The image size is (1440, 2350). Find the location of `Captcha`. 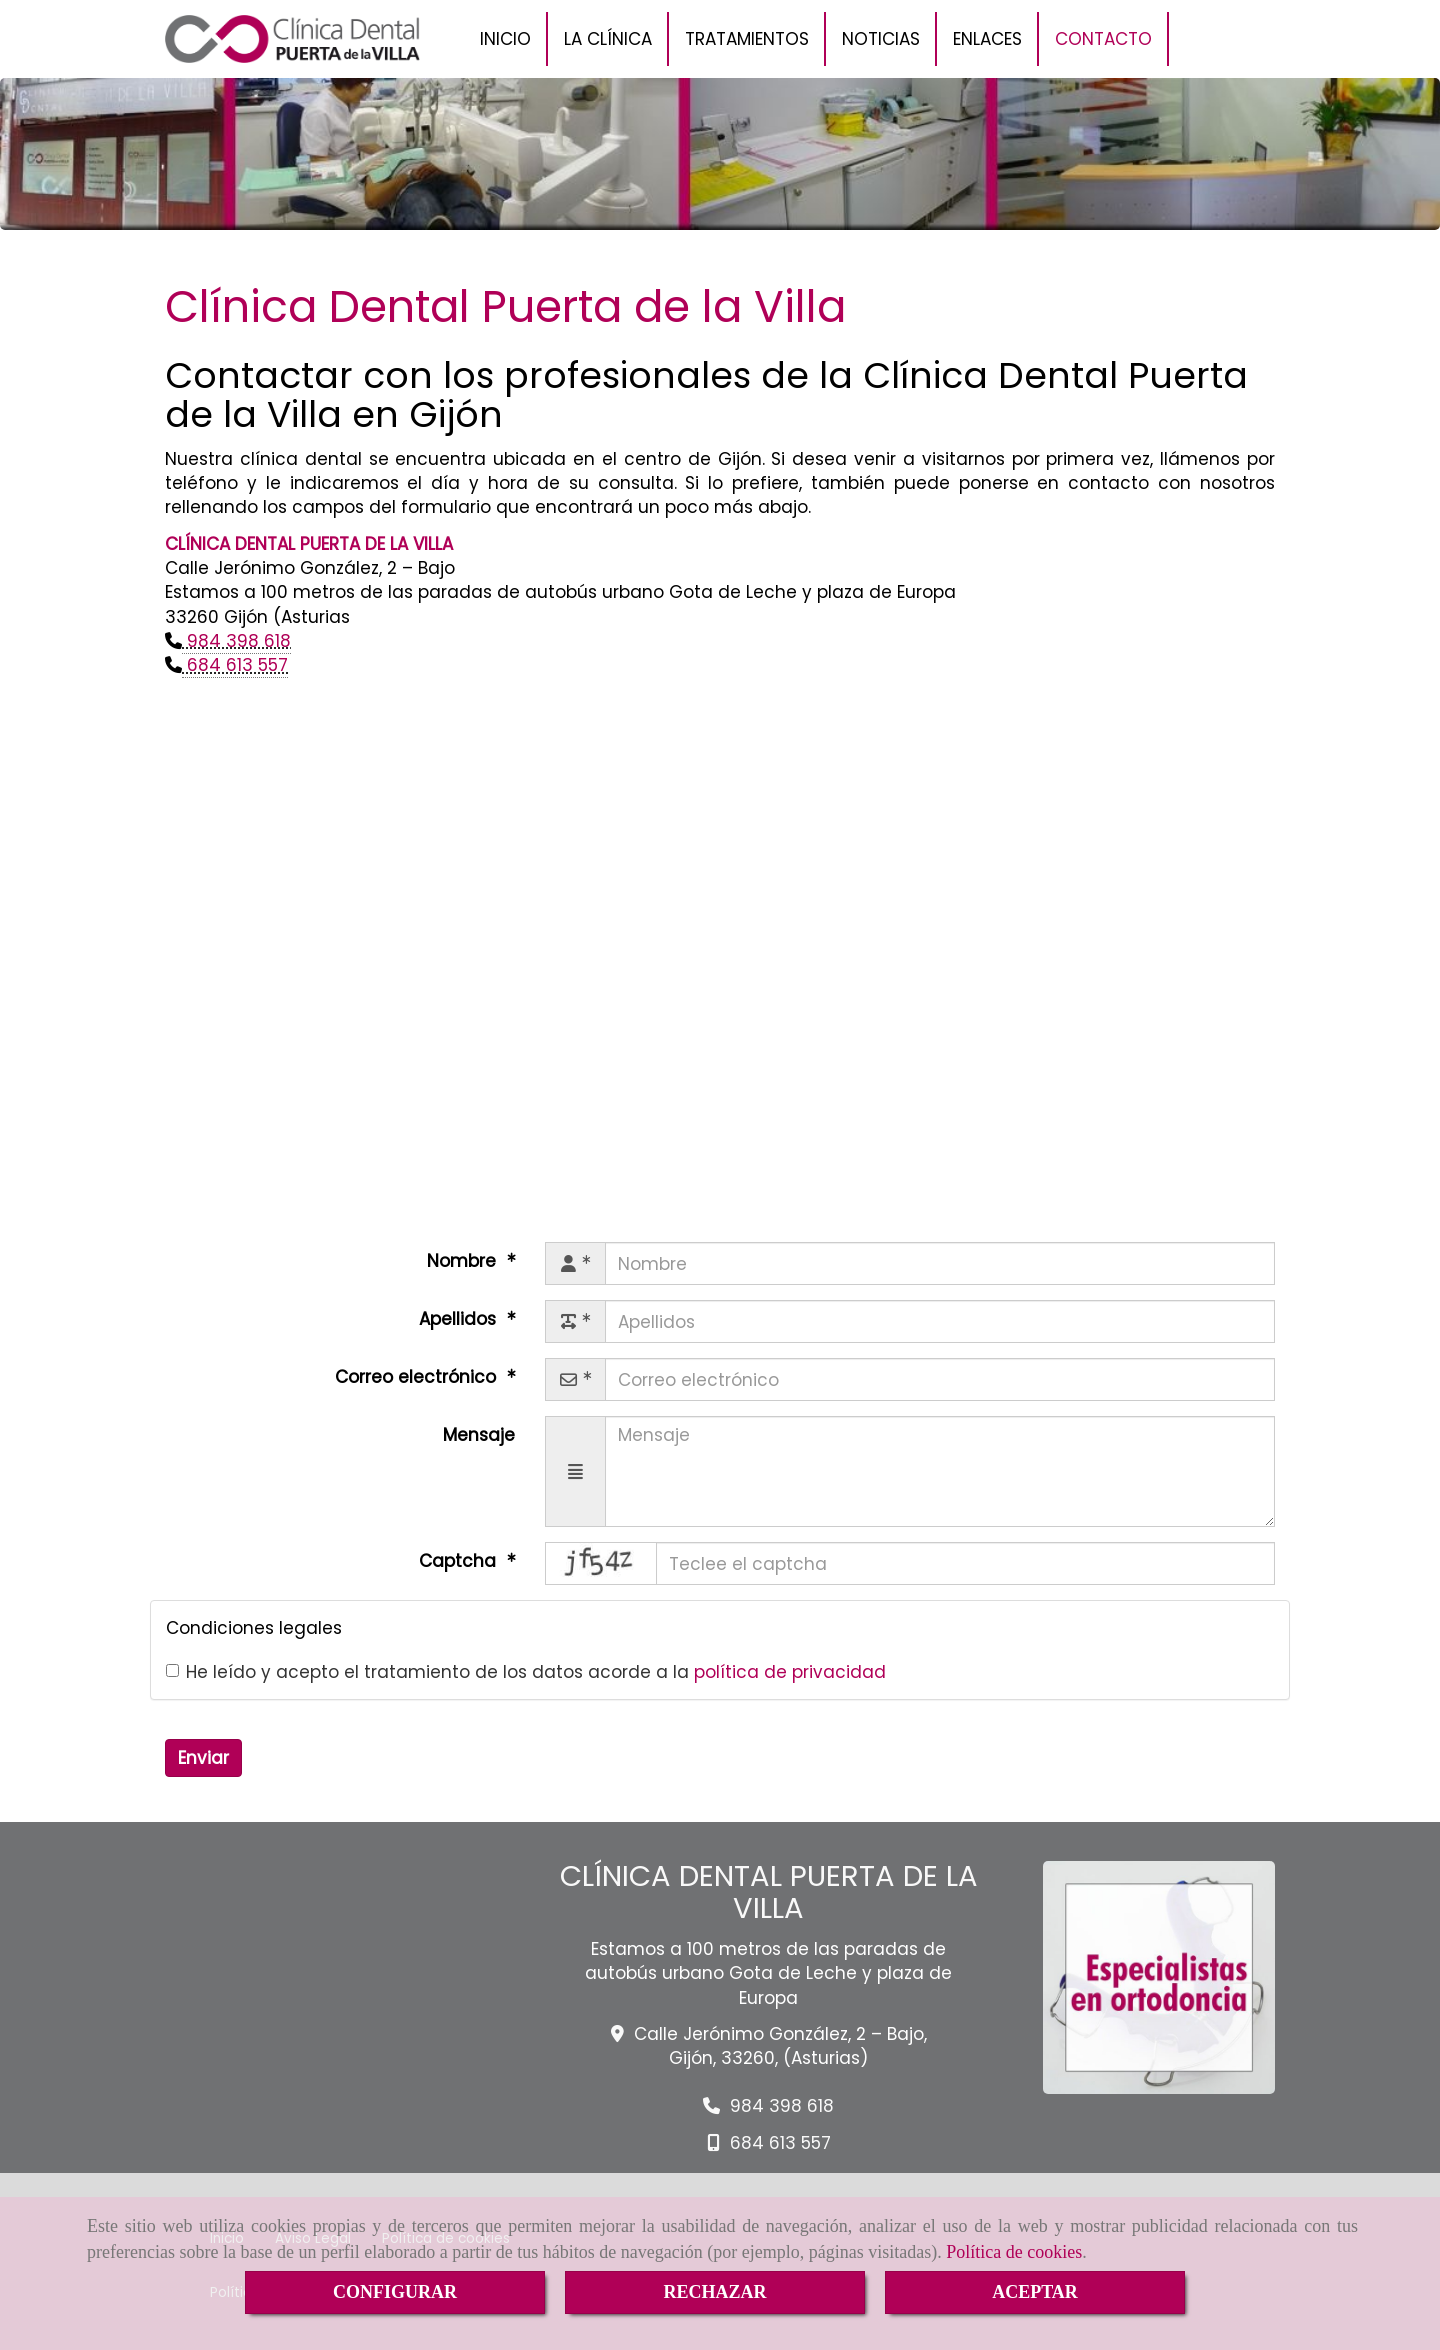

Captcha is located at coordinates (460, 1561).